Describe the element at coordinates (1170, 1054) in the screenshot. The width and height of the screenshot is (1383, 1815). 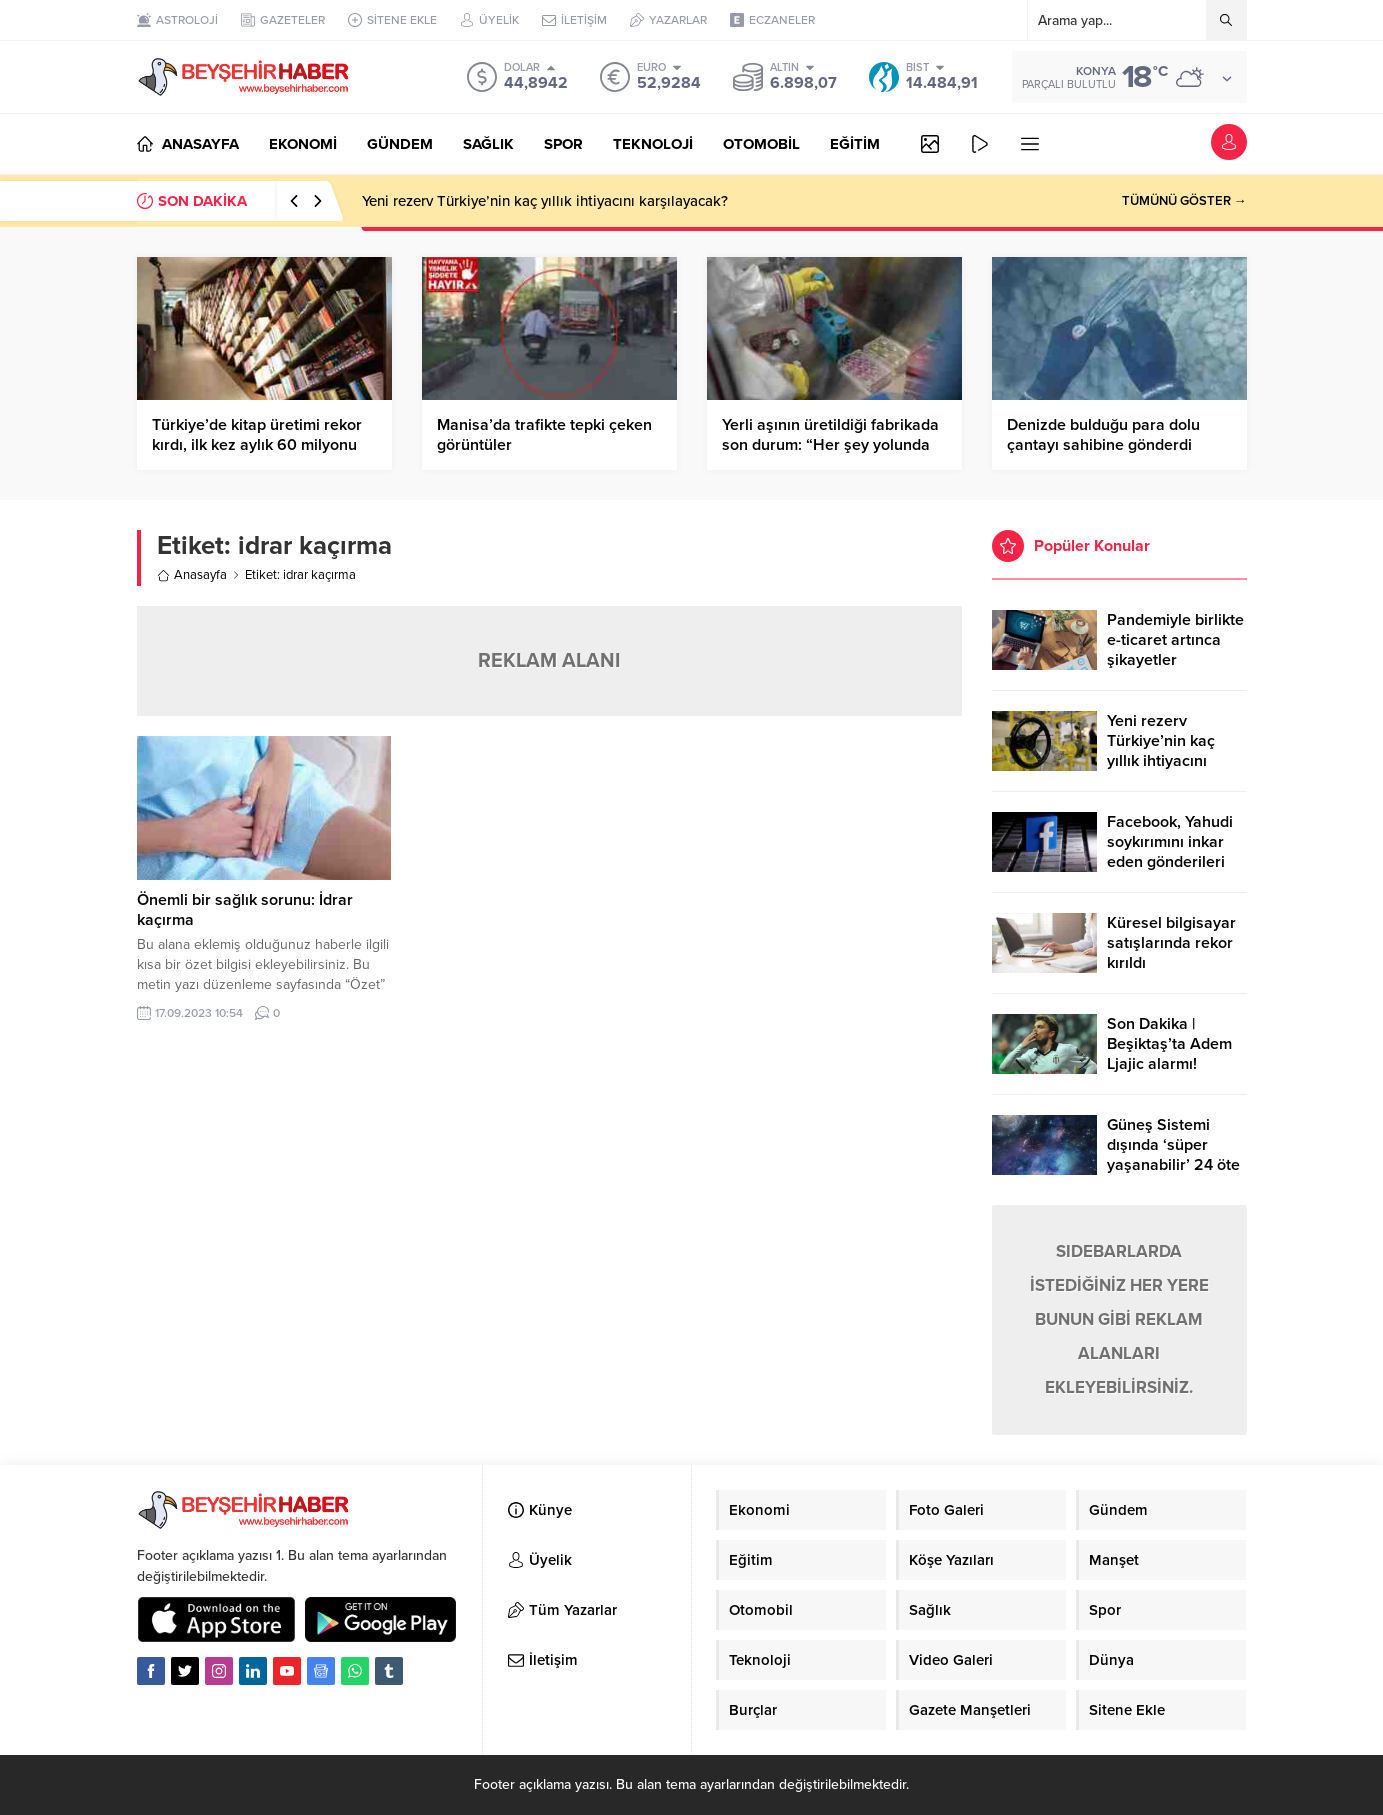
I see `Son Dakika | Beşiktaş’ta Adem Ljajic alarmı! Ocak’ta transfer…` at that location.